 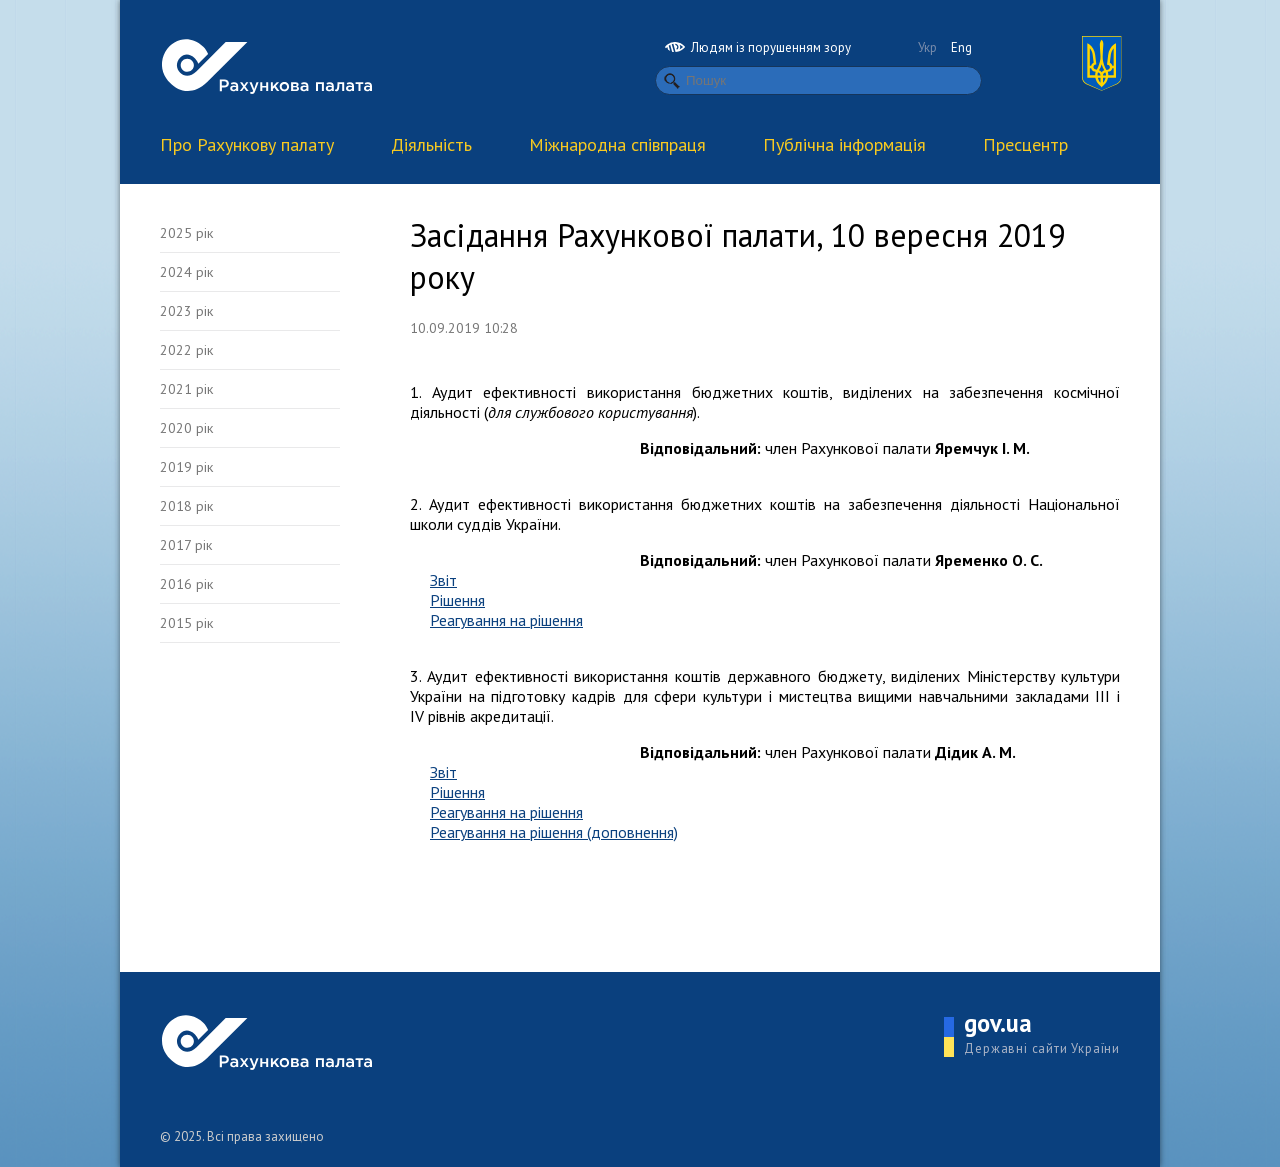 What do you see at coordinates (844, 144) in the screenshot?
I see `Публічна інформація` at bounding box center [844, 144].